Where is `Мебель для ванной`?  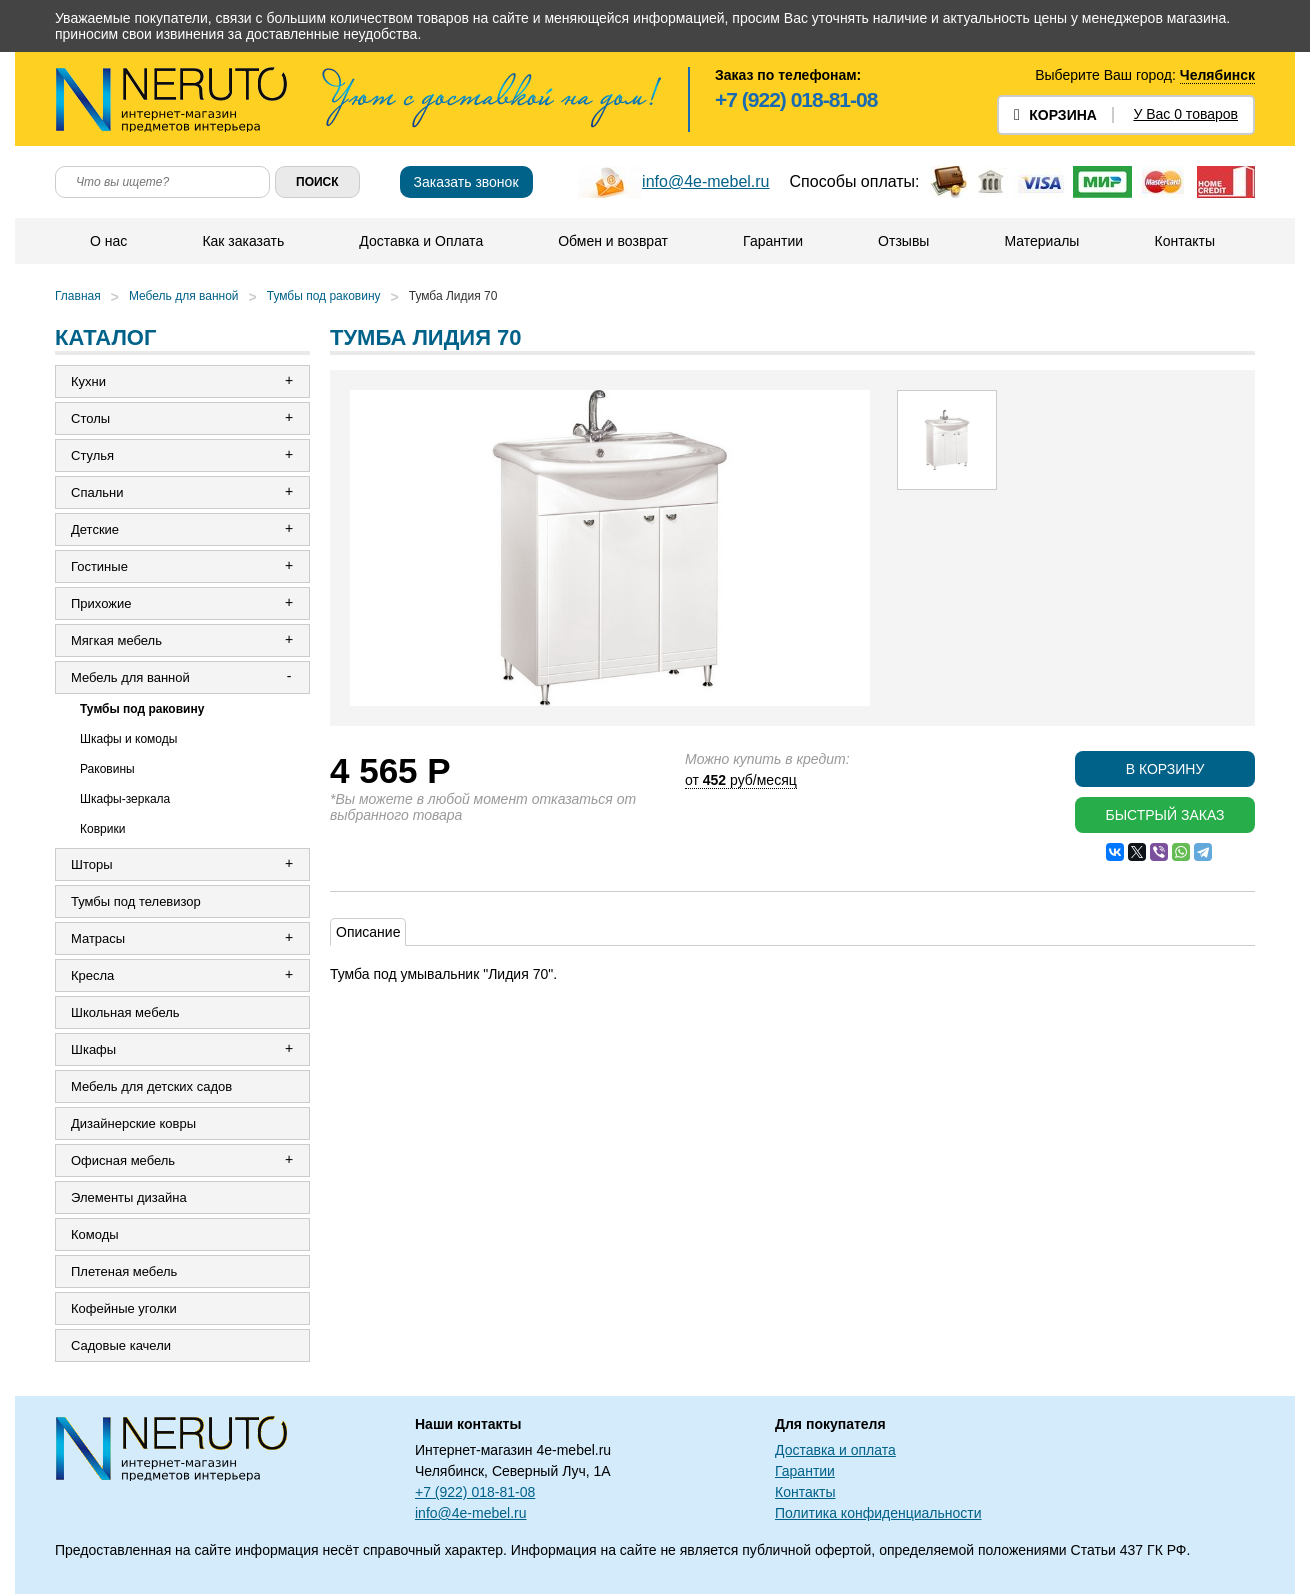 Мебель для ванной is located at coordinates (184, 296).